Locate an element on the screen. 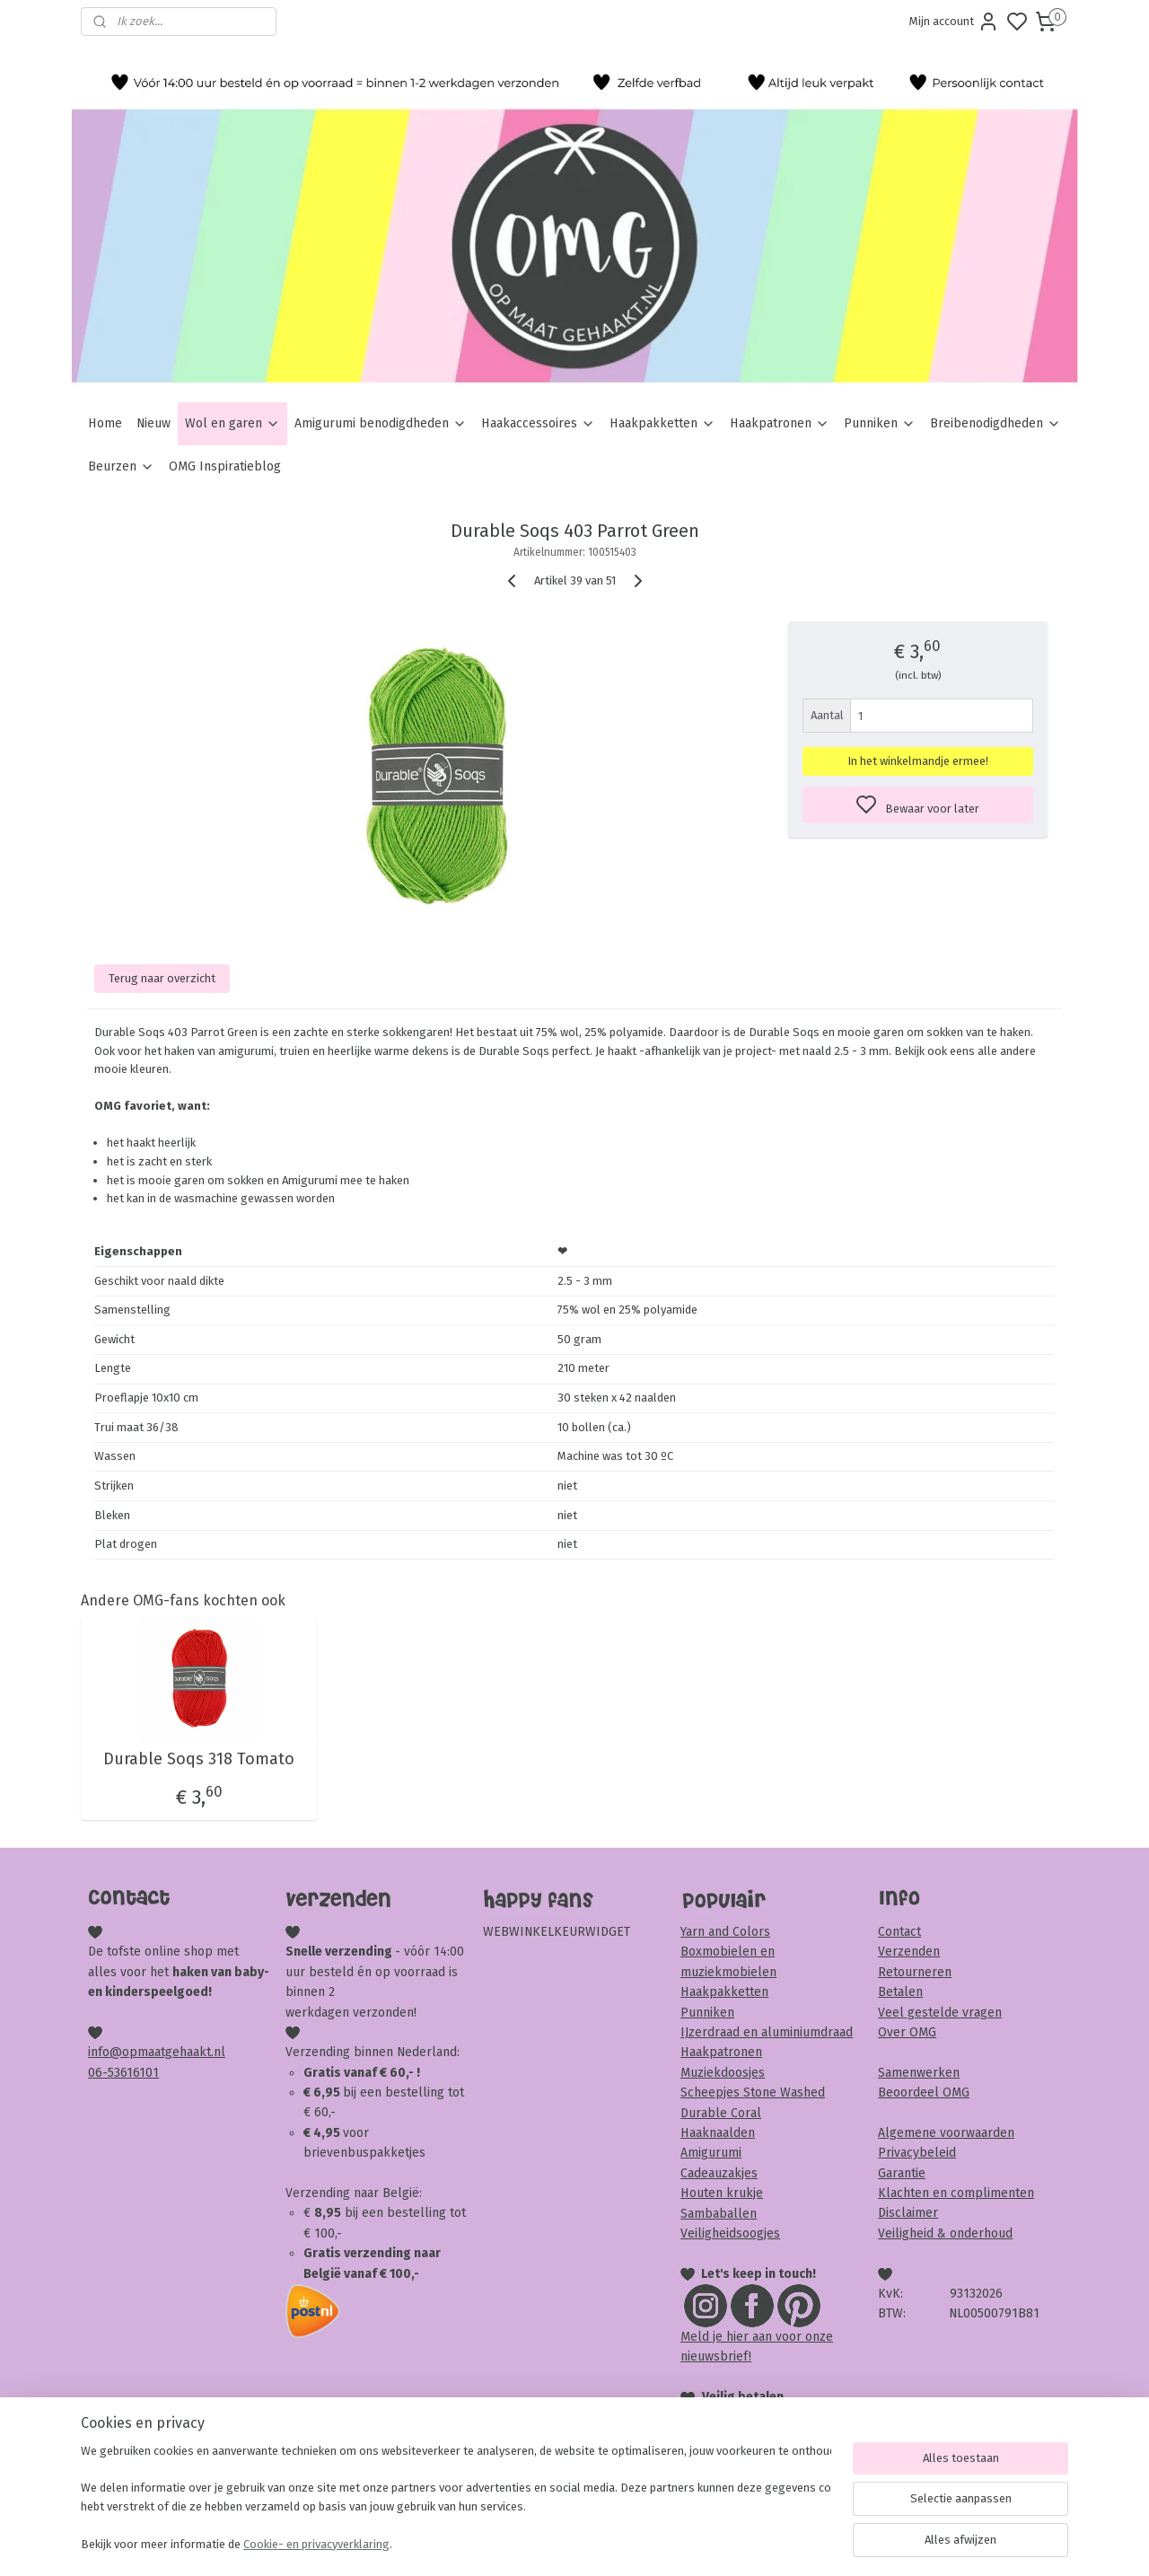 This screenshot has width=1149, height=2576. Beoordeel OMG is located at coordinates (923, 2092).